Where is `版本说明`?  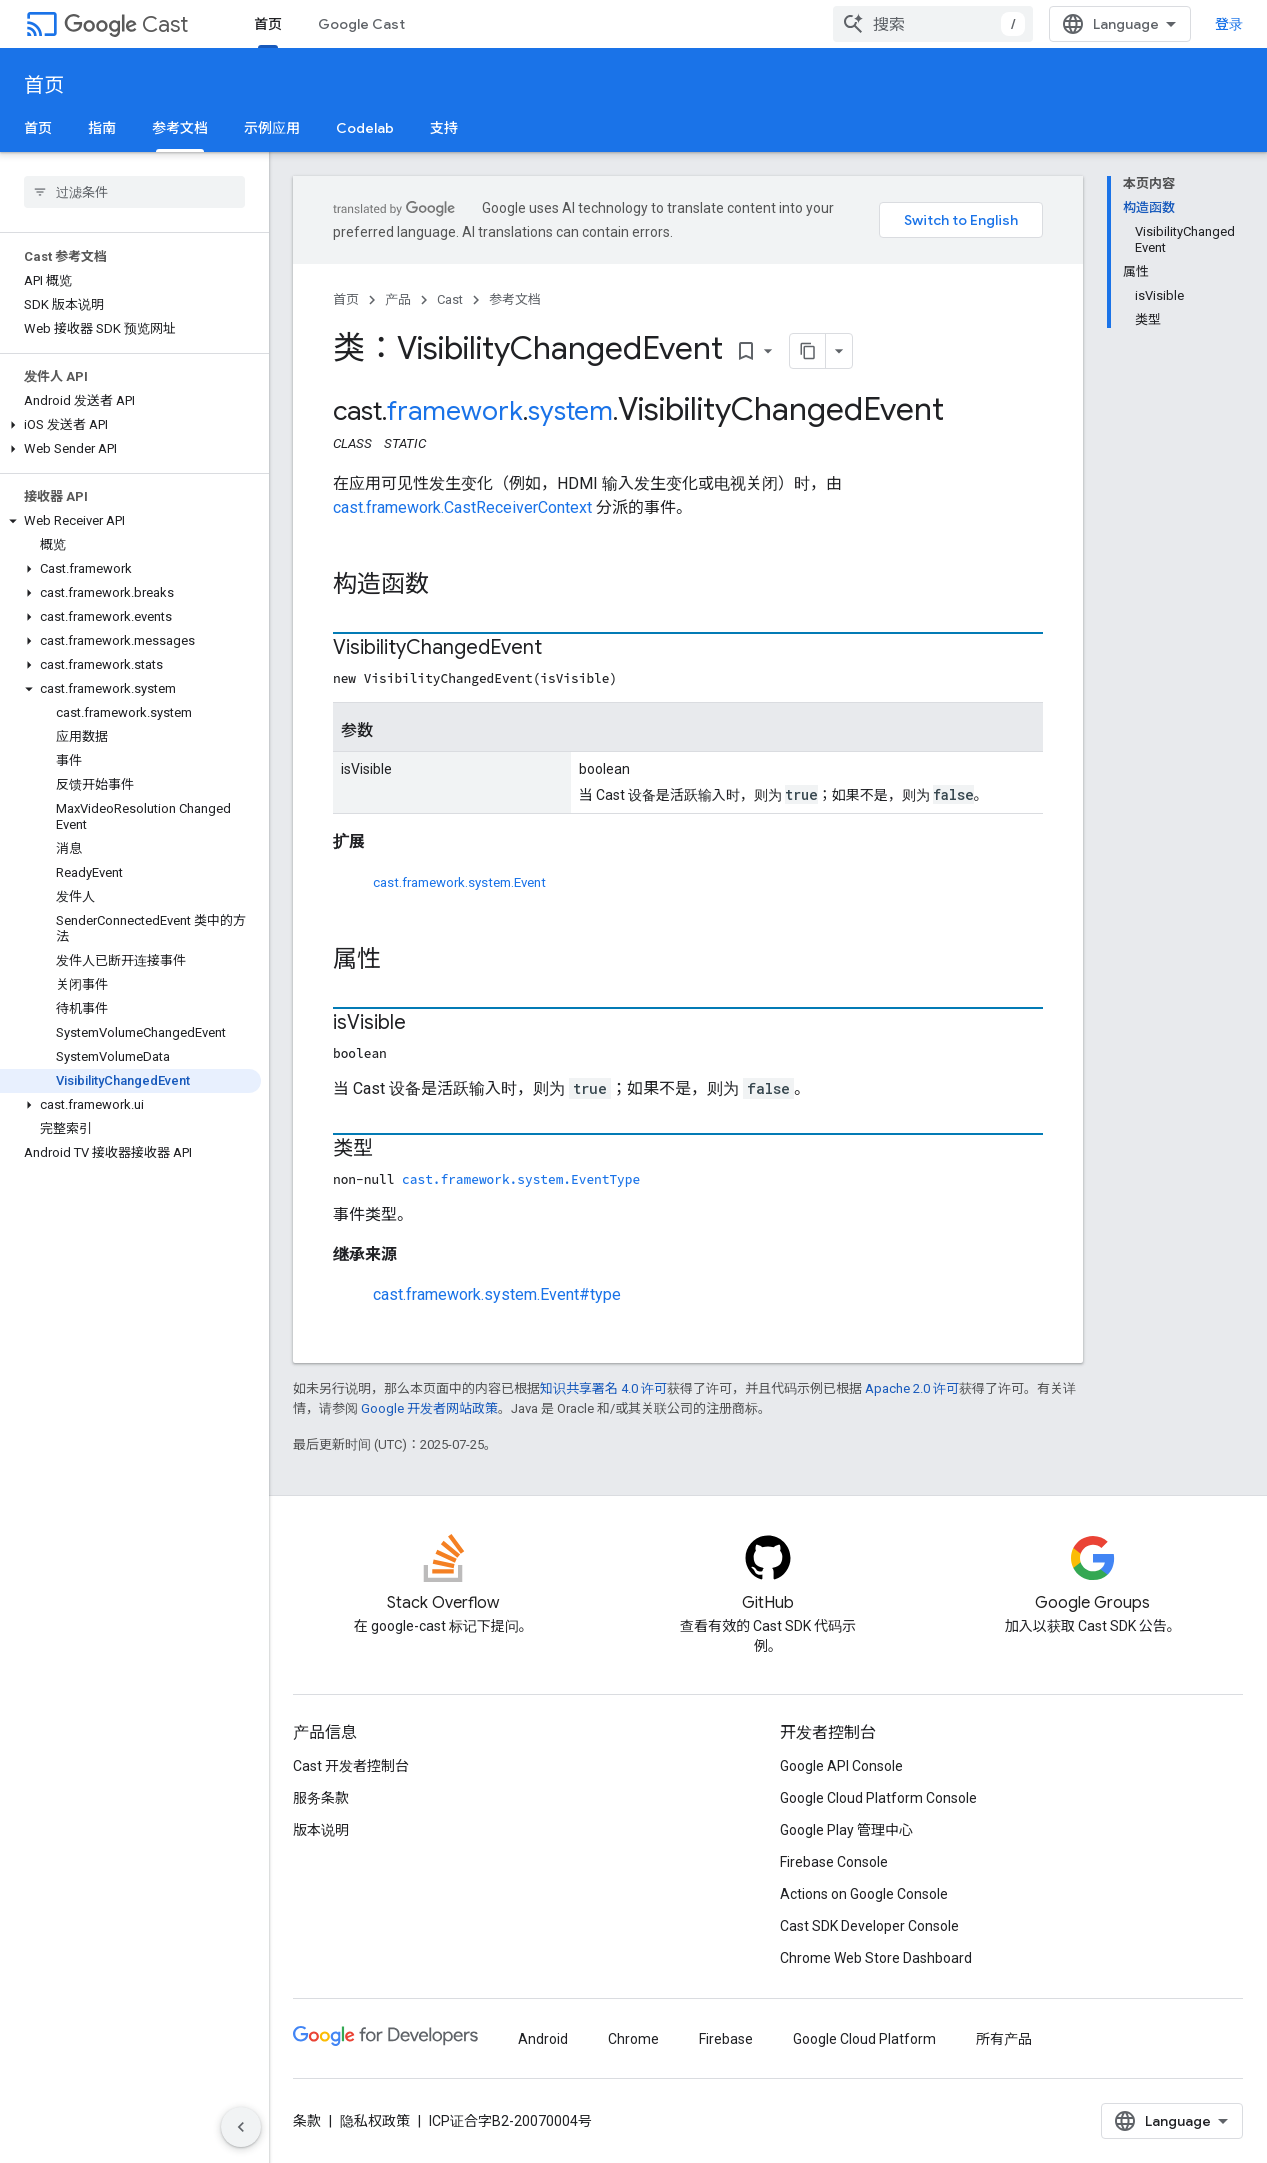 版本说明 is located at coordinates (321, 1830).